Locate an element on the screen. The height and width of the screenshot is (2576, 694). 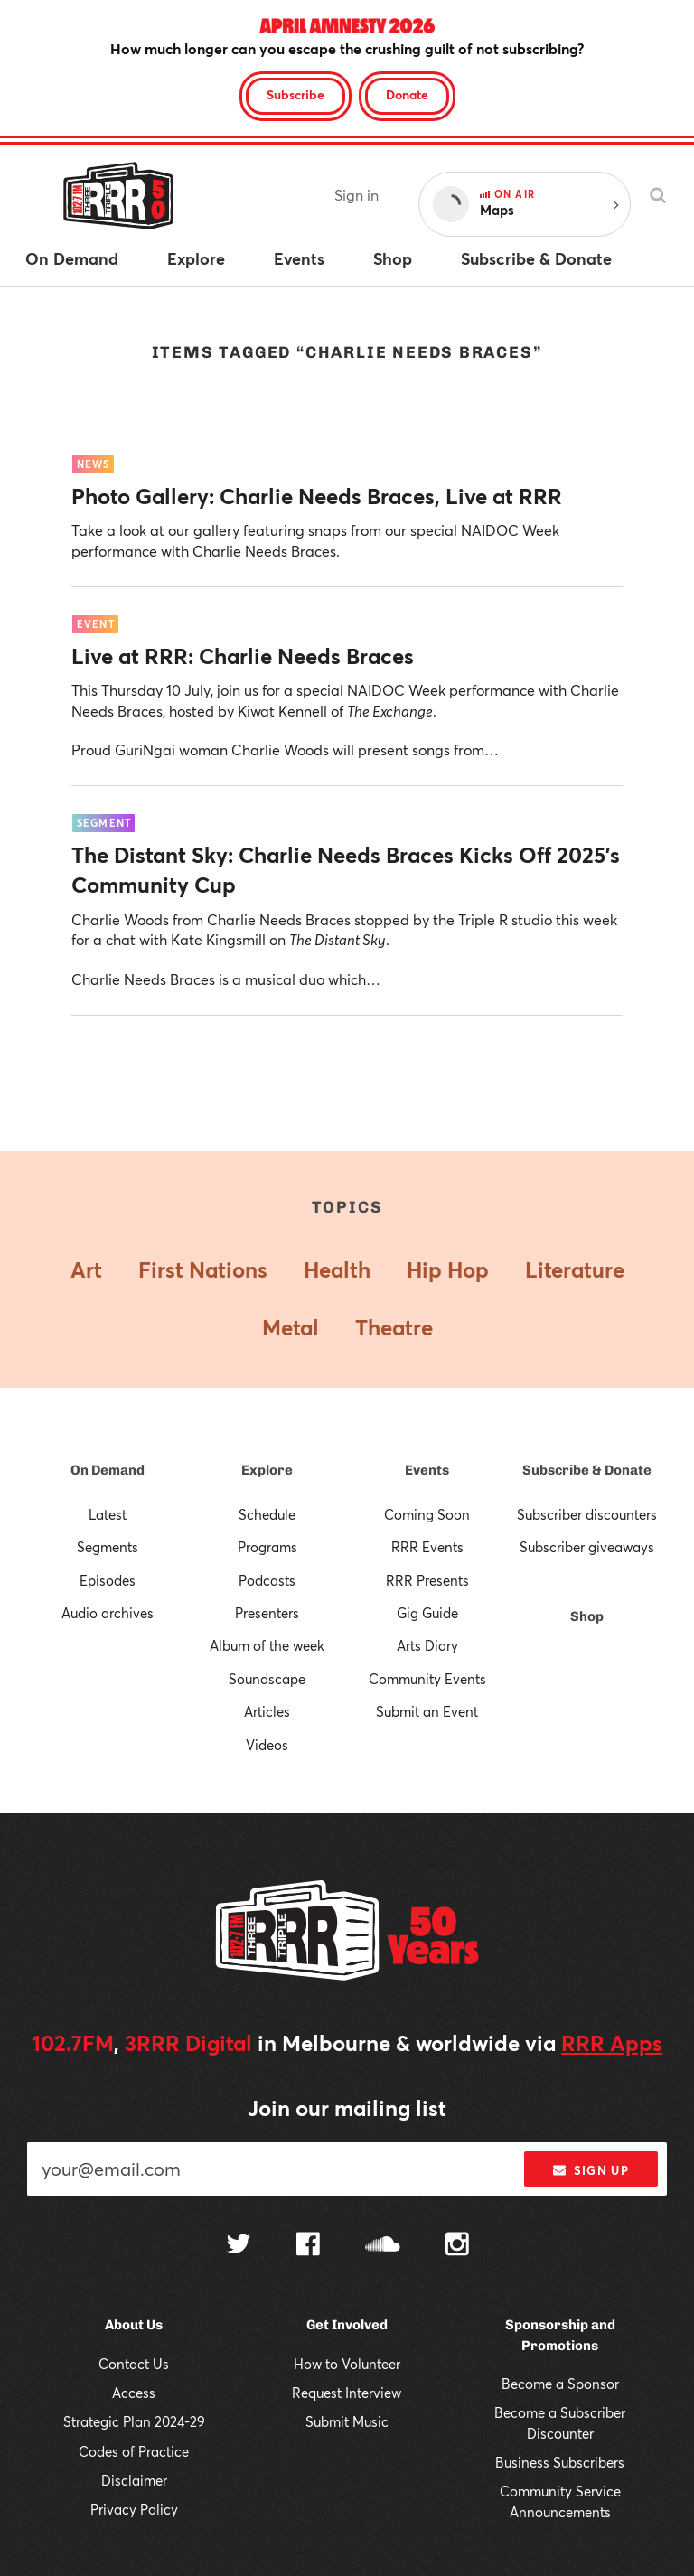
Shop is located at coordinates (587, 1616).